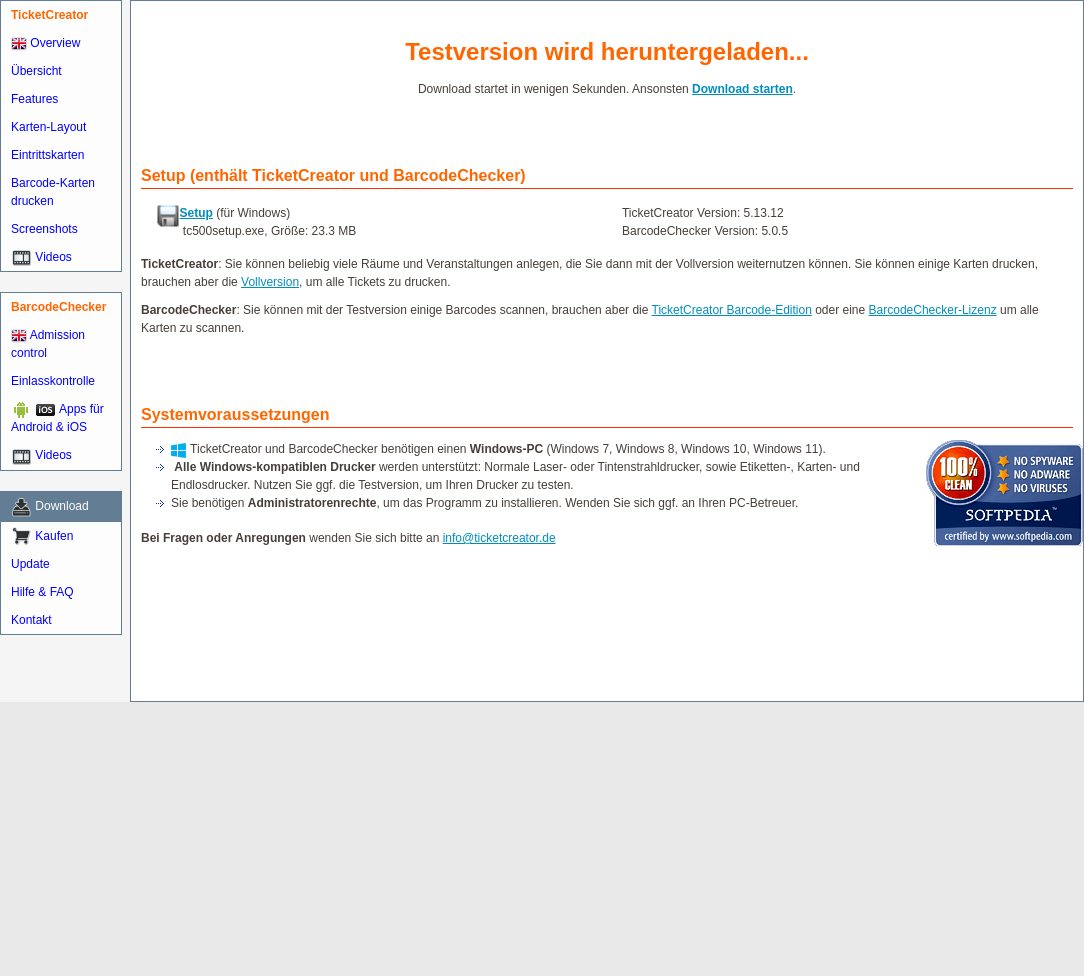  Describe the element at coordinates (54, 536) in the screenshot. I see `Kaufen` at that location.